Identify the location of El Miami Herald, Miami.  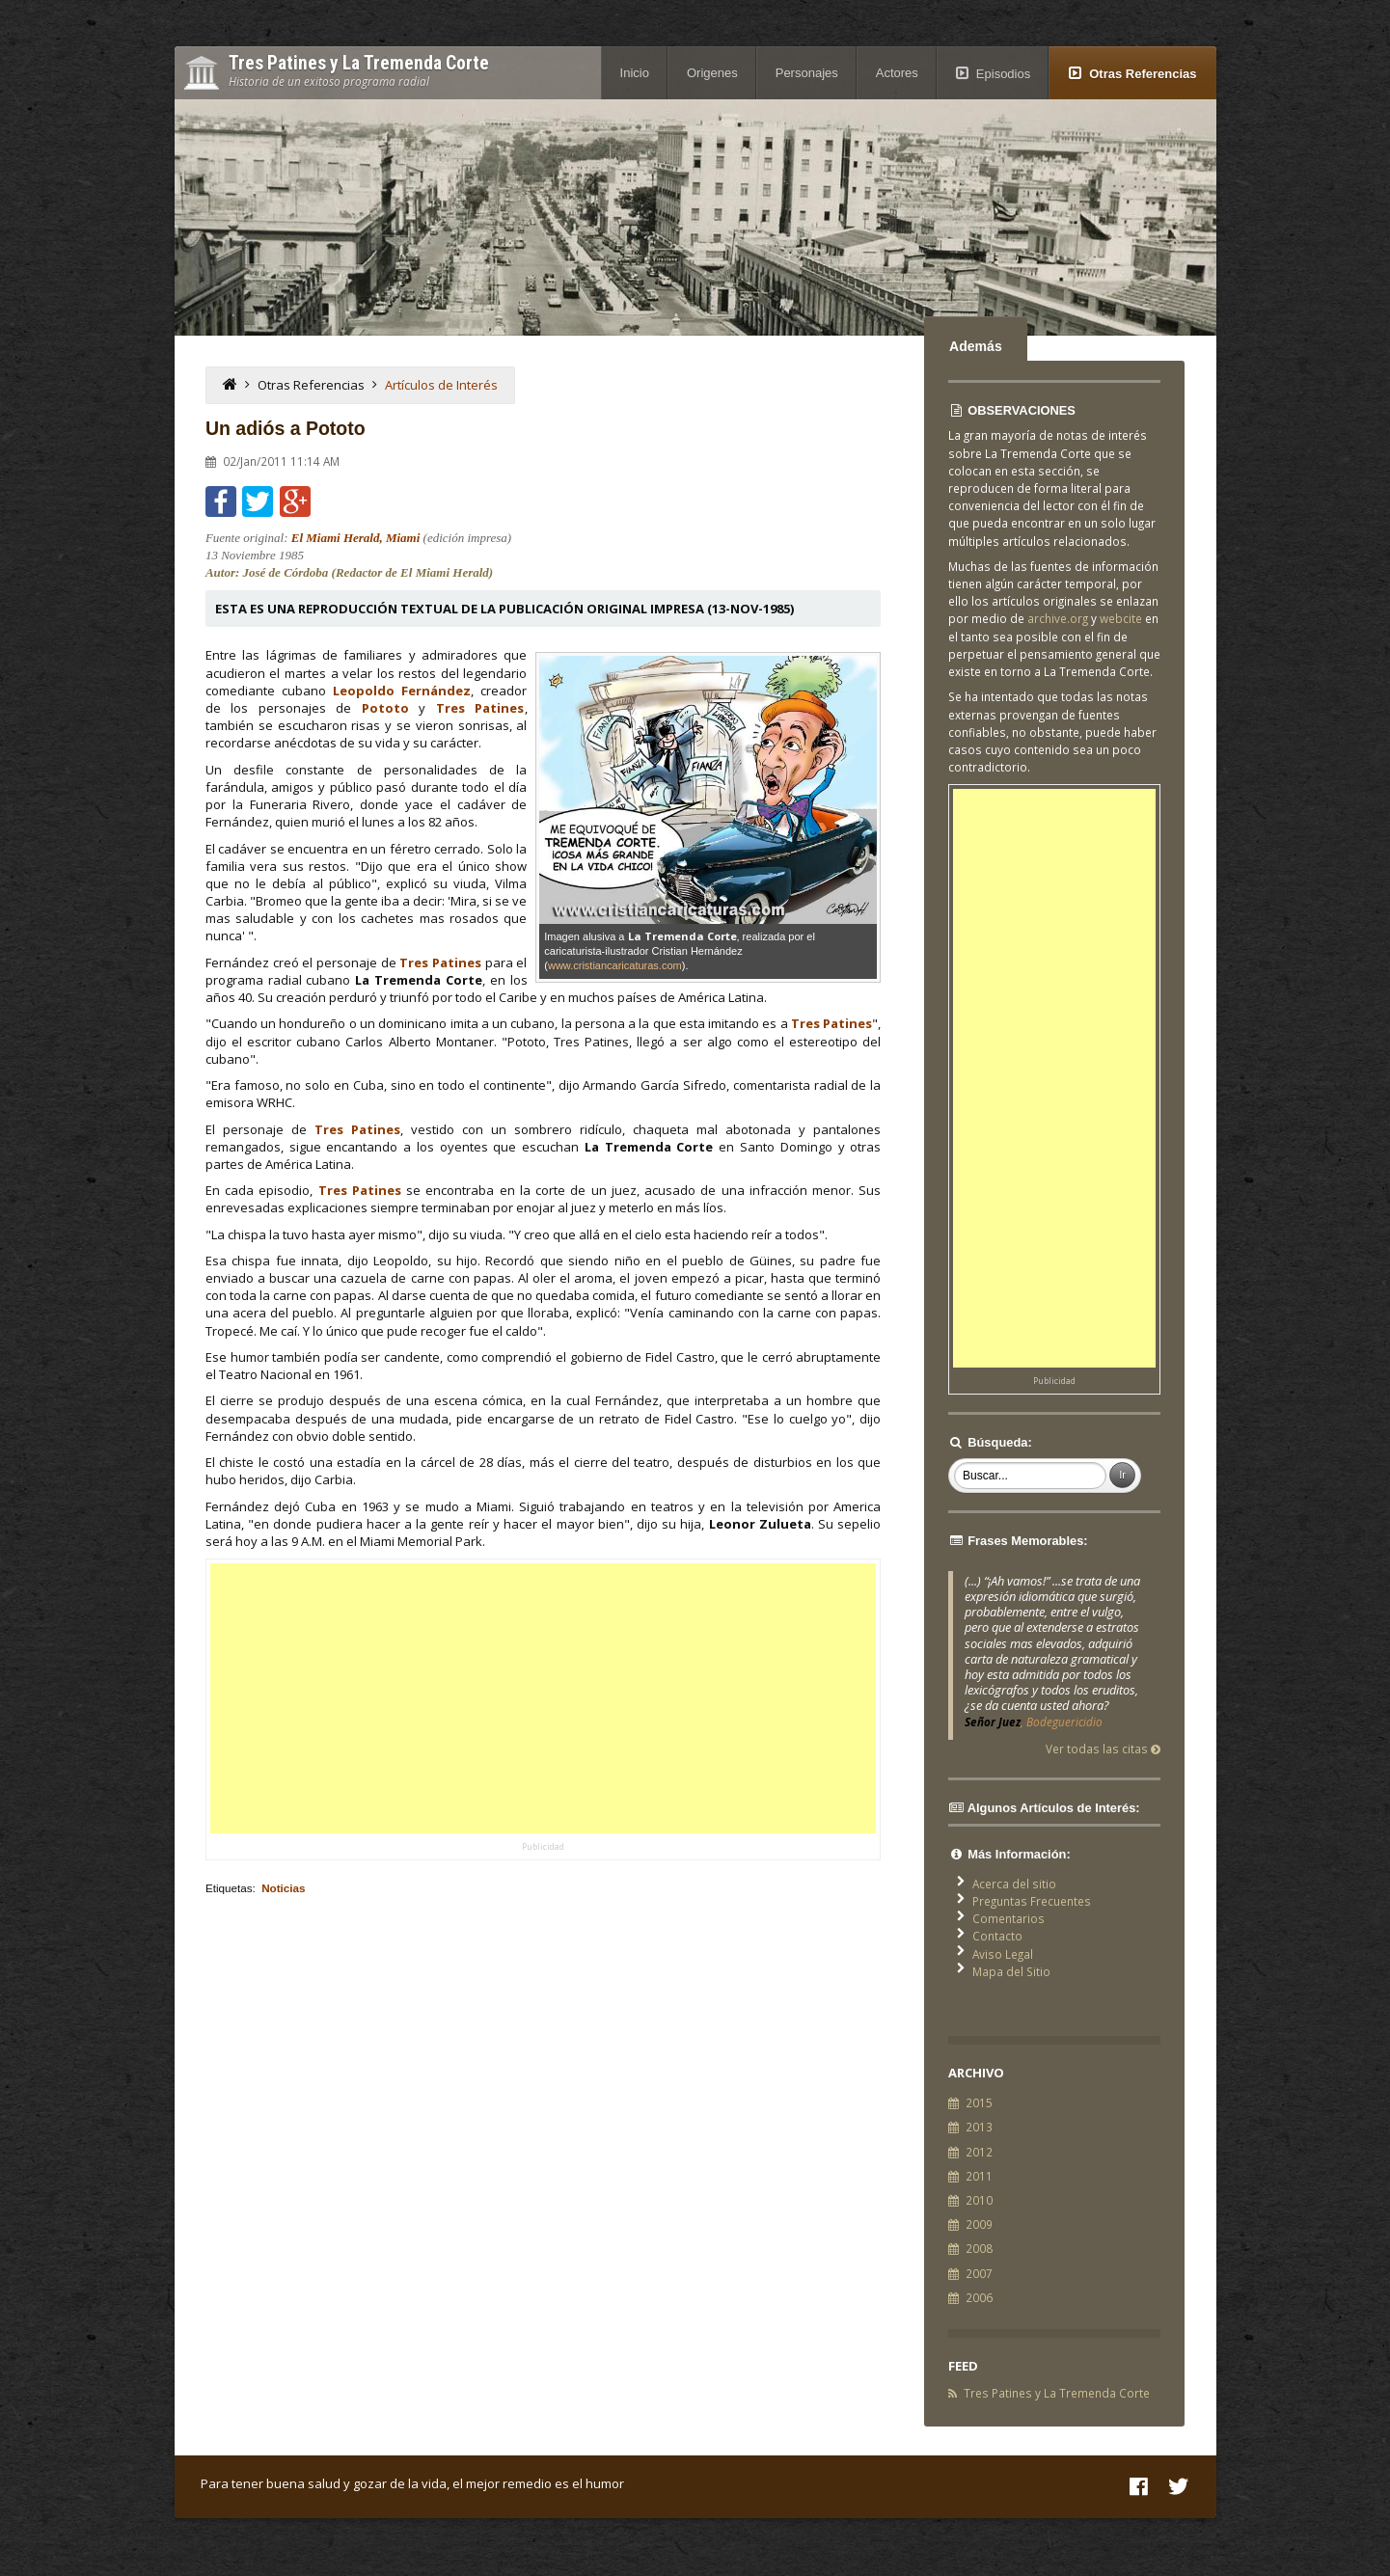
(356, 537).